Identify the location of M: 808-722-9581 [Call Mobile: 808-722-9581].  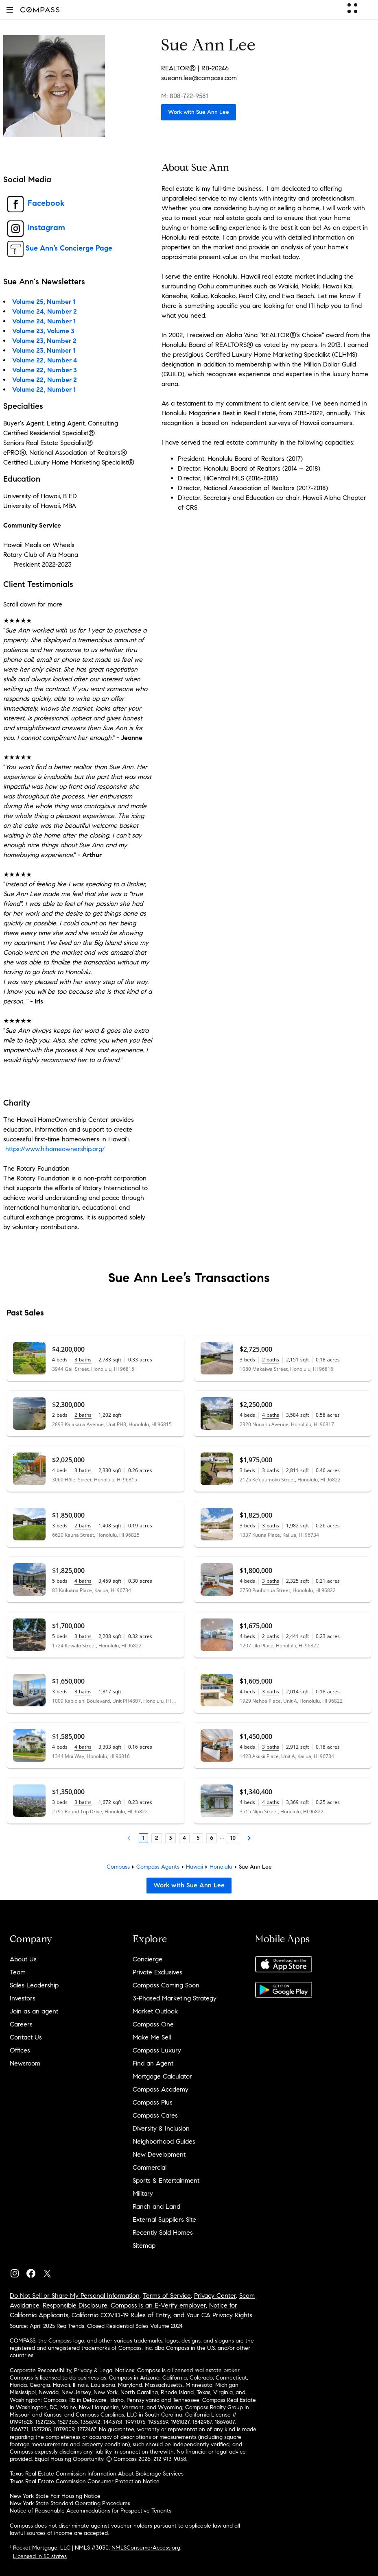
(184, 96).